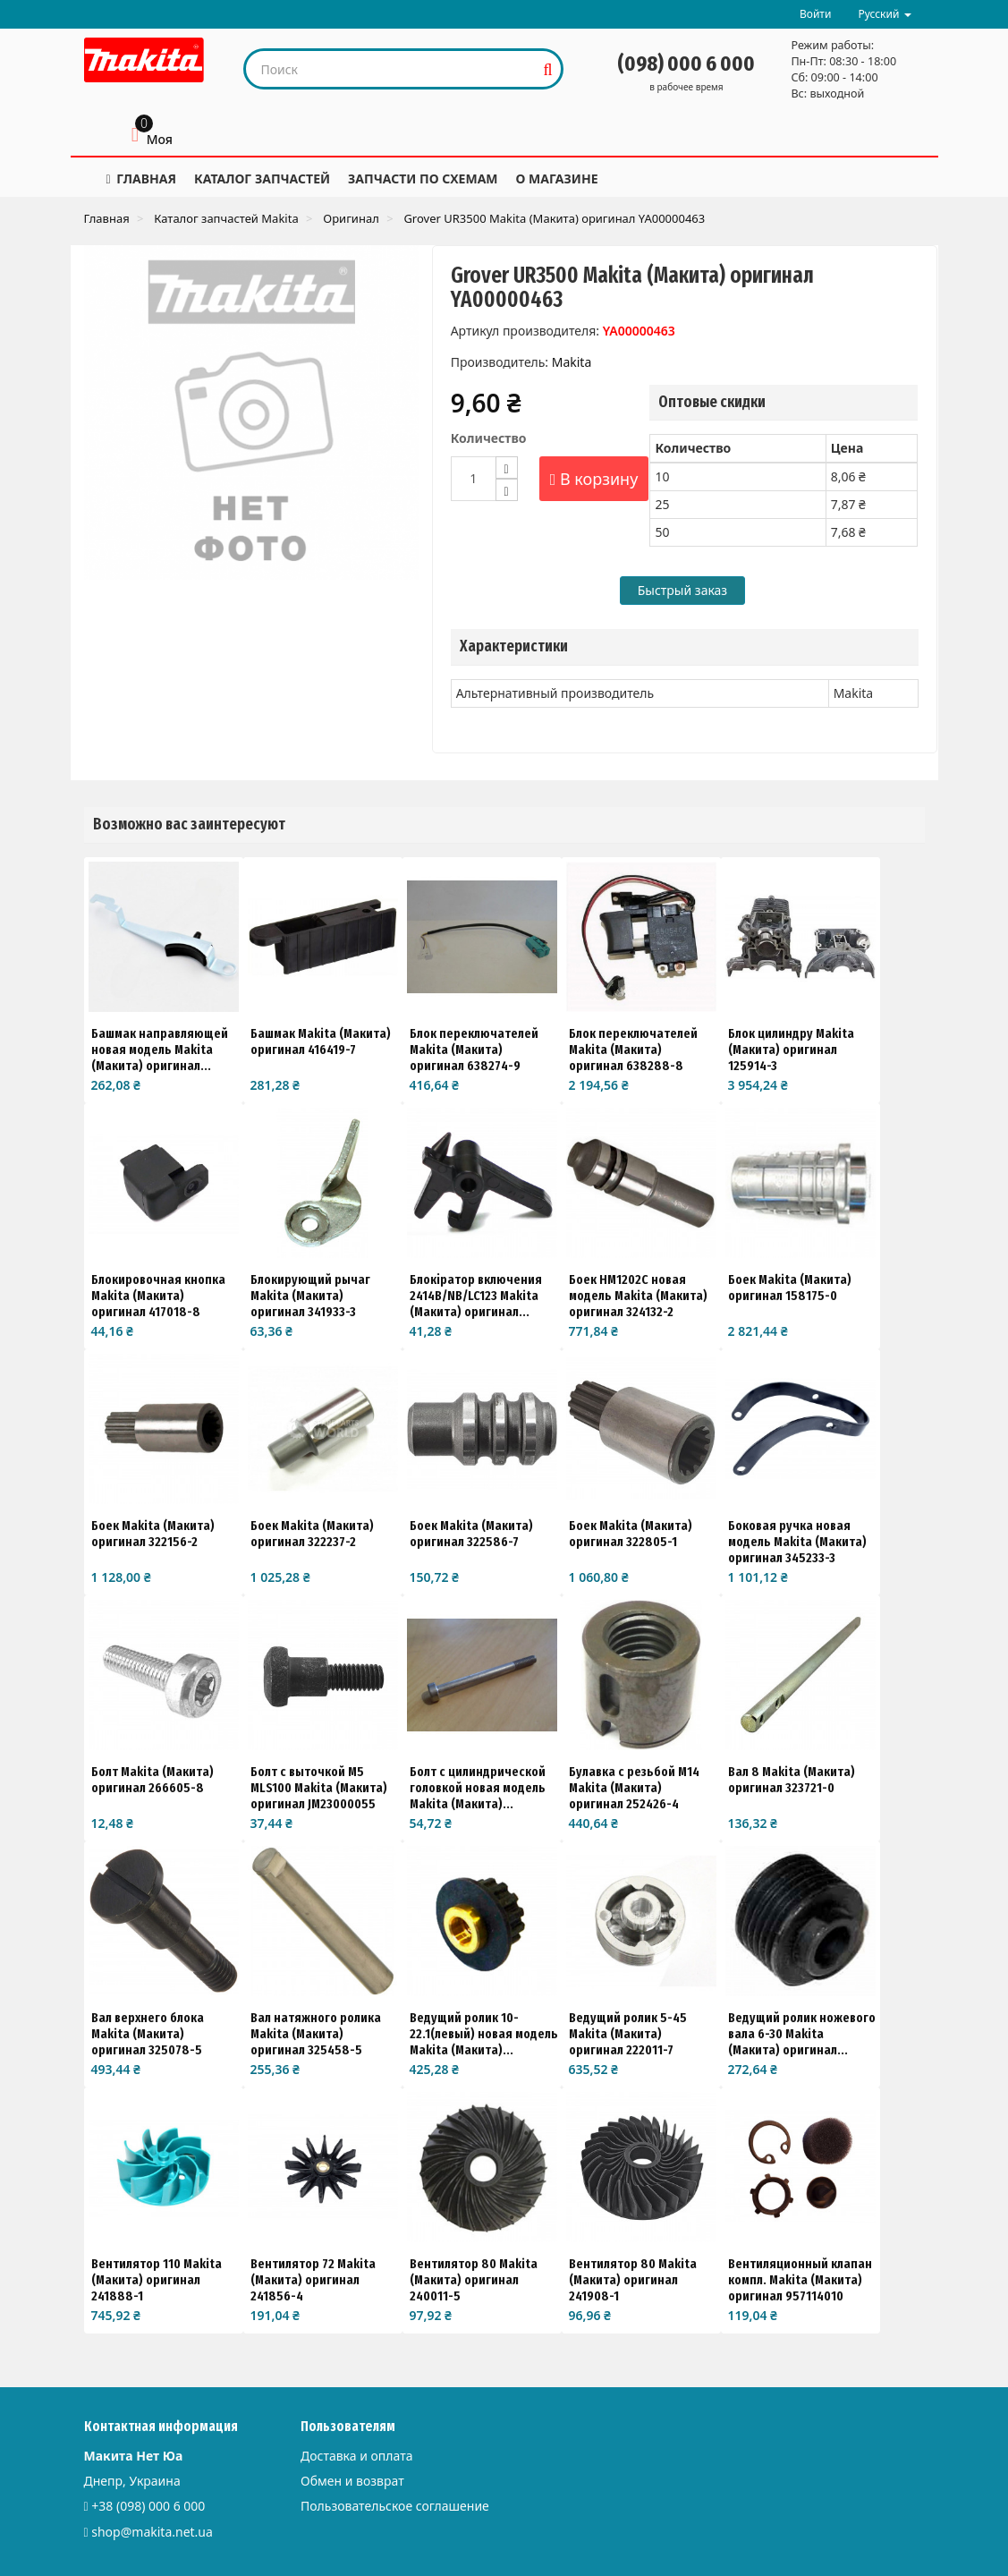  I want to click on Боек Makita (Макита) оригинал 322586-7, so click(471, 1534).